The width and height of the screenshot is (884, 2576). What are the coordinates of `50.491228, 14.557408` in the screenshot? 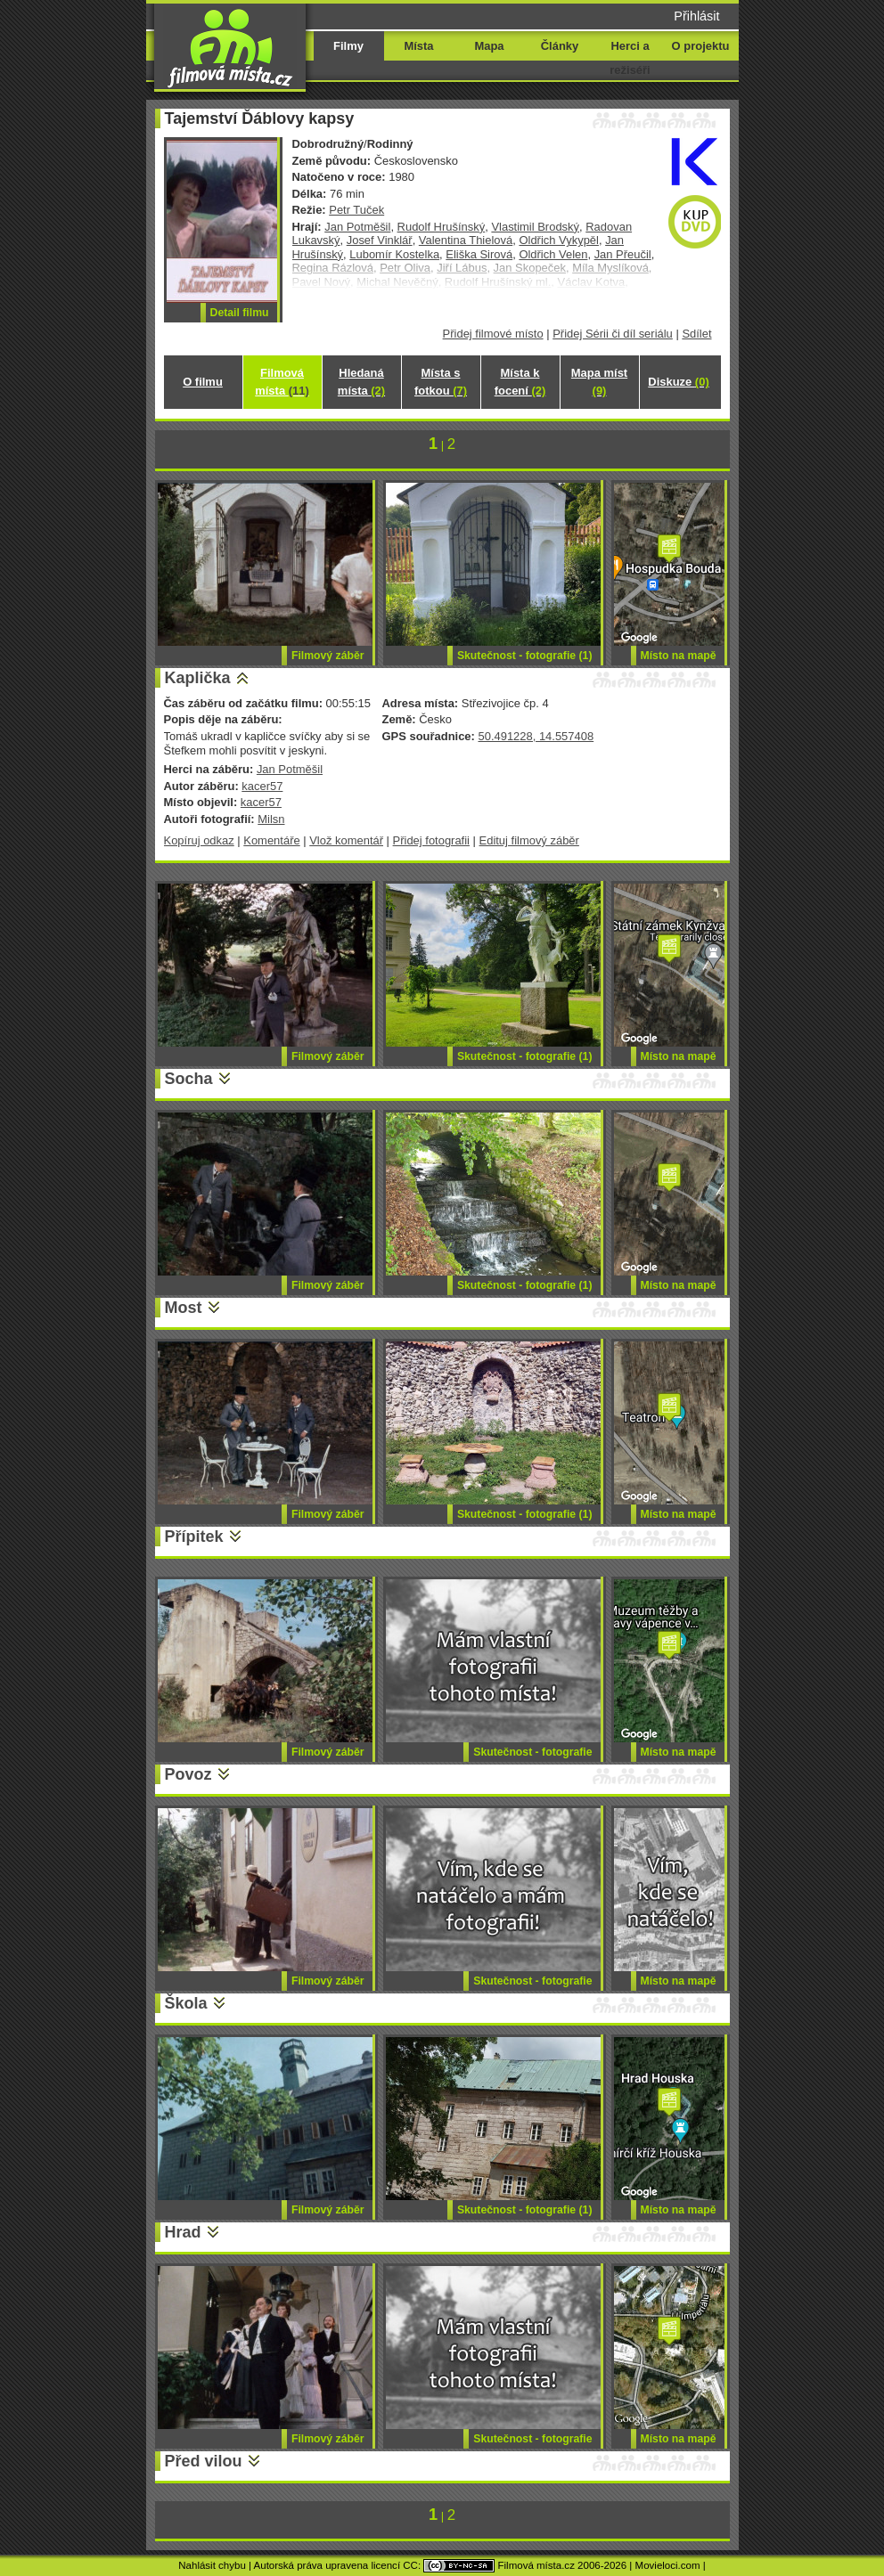 It's located at (535, 736).